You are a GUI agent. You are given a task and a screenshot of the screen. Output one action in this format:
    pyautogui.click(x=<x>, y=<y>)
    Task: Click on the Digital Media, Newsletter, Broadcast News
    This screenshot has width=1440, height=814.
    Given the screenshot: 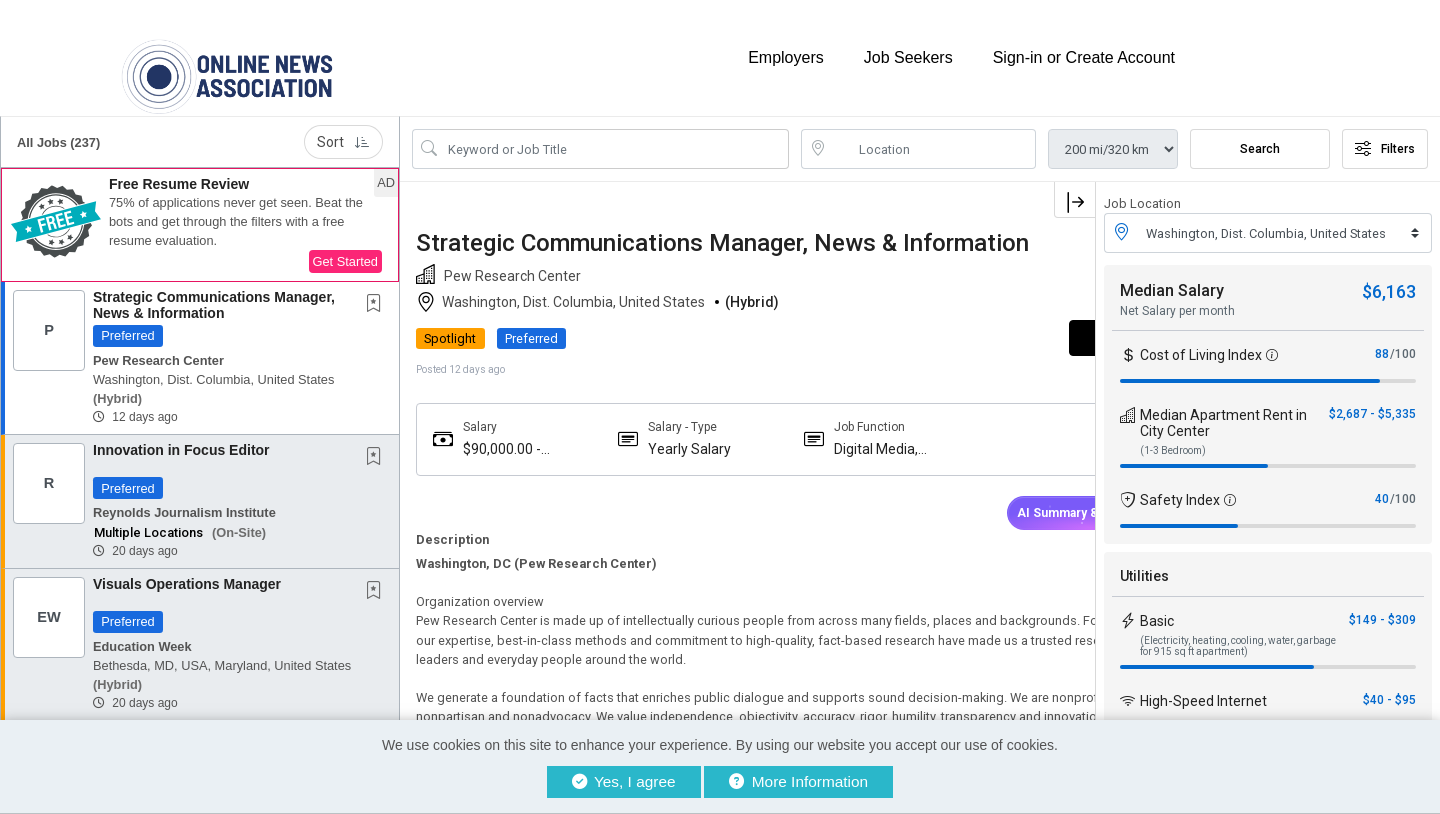 What is the action you would take?
    pyautogui.click(x=837, y=459)
    